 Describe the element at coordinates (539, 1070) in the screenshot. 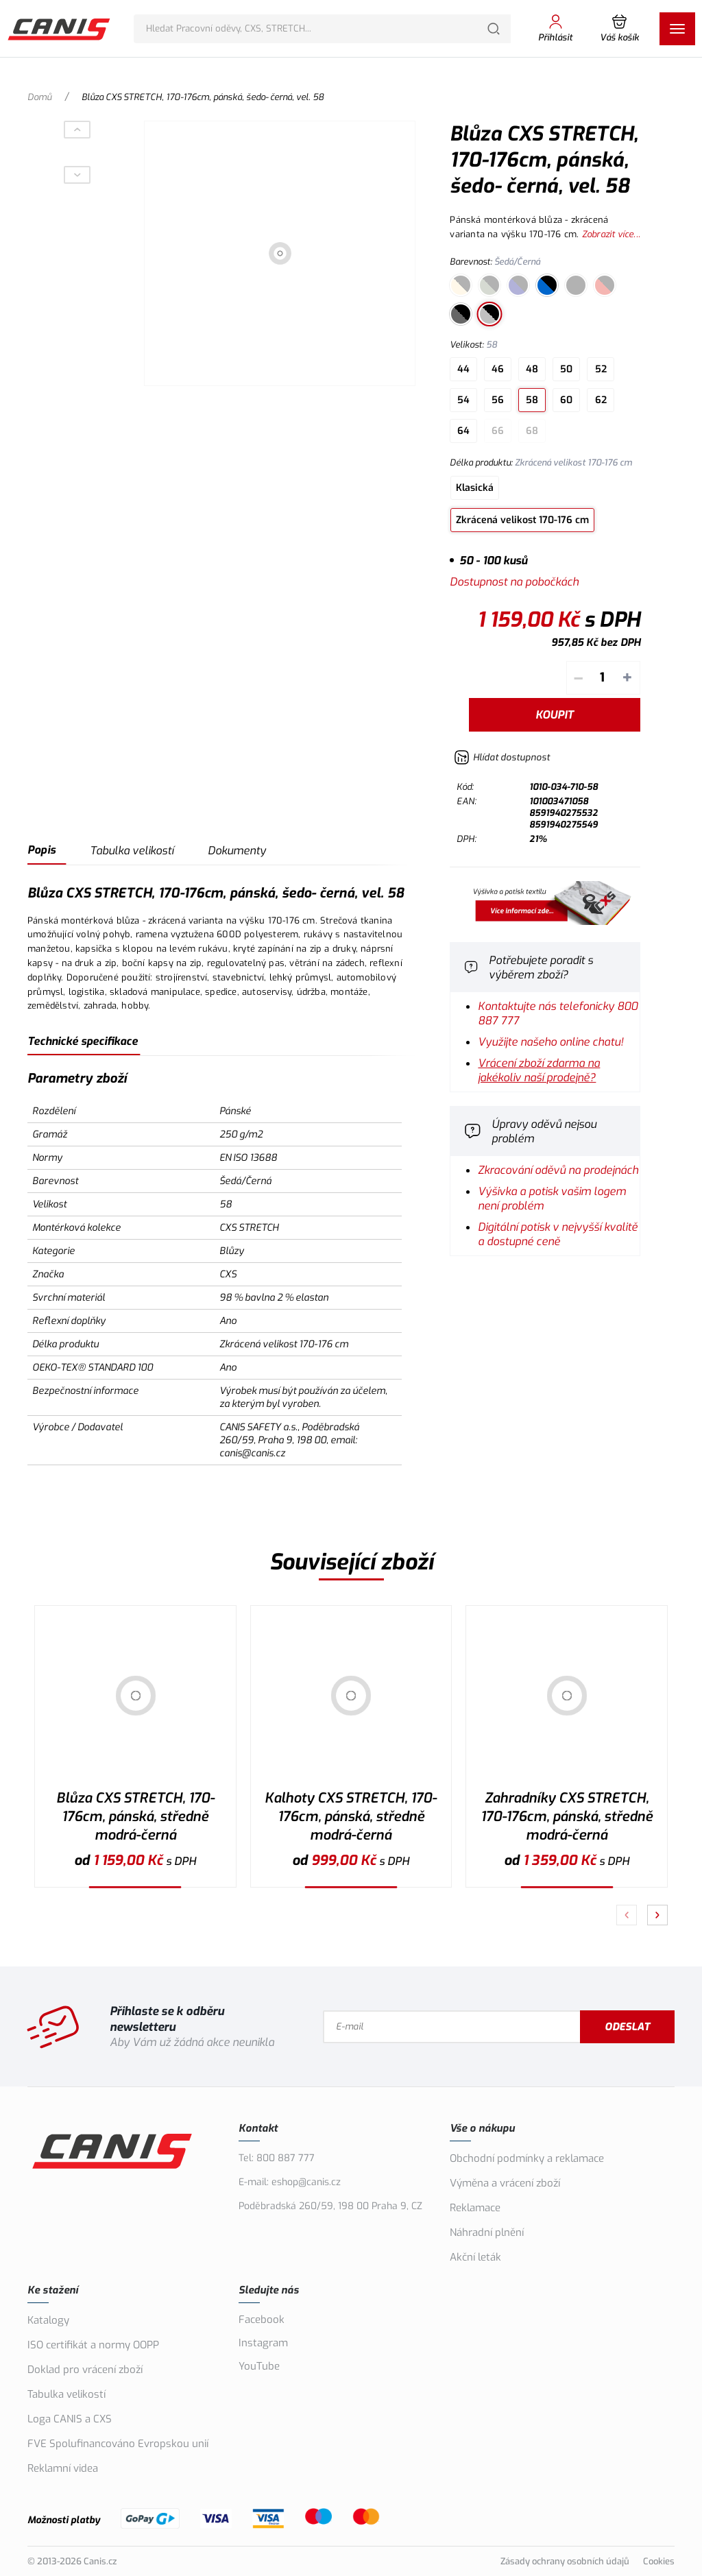

I see `Vrácení zboží zdarma na jakékoliv naší prodejně?` at that location.